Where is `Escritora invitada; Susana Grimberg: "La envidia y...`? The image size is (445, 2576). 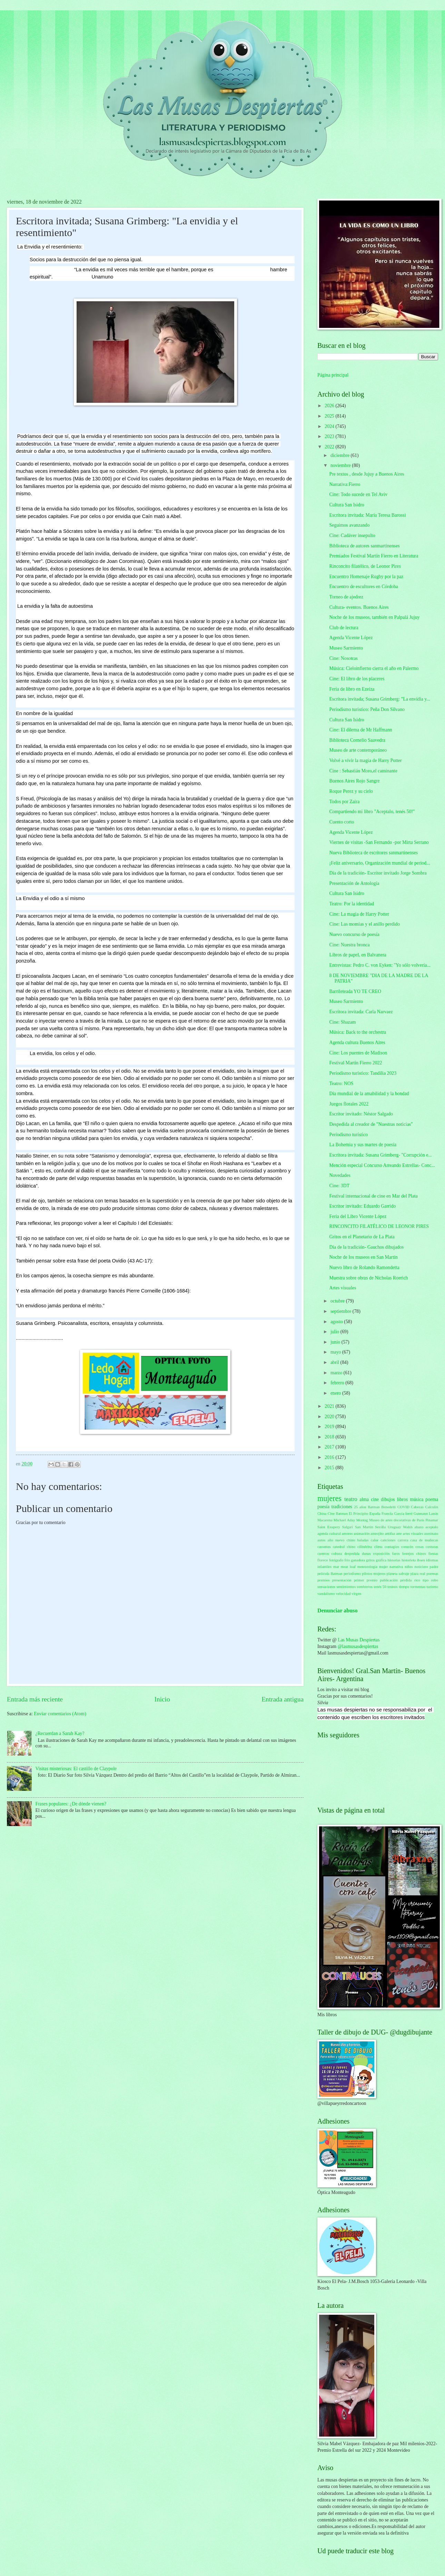
Escritora invitada; Susana Grimberg: "La envidia y... is located at coordinates (379, 699).